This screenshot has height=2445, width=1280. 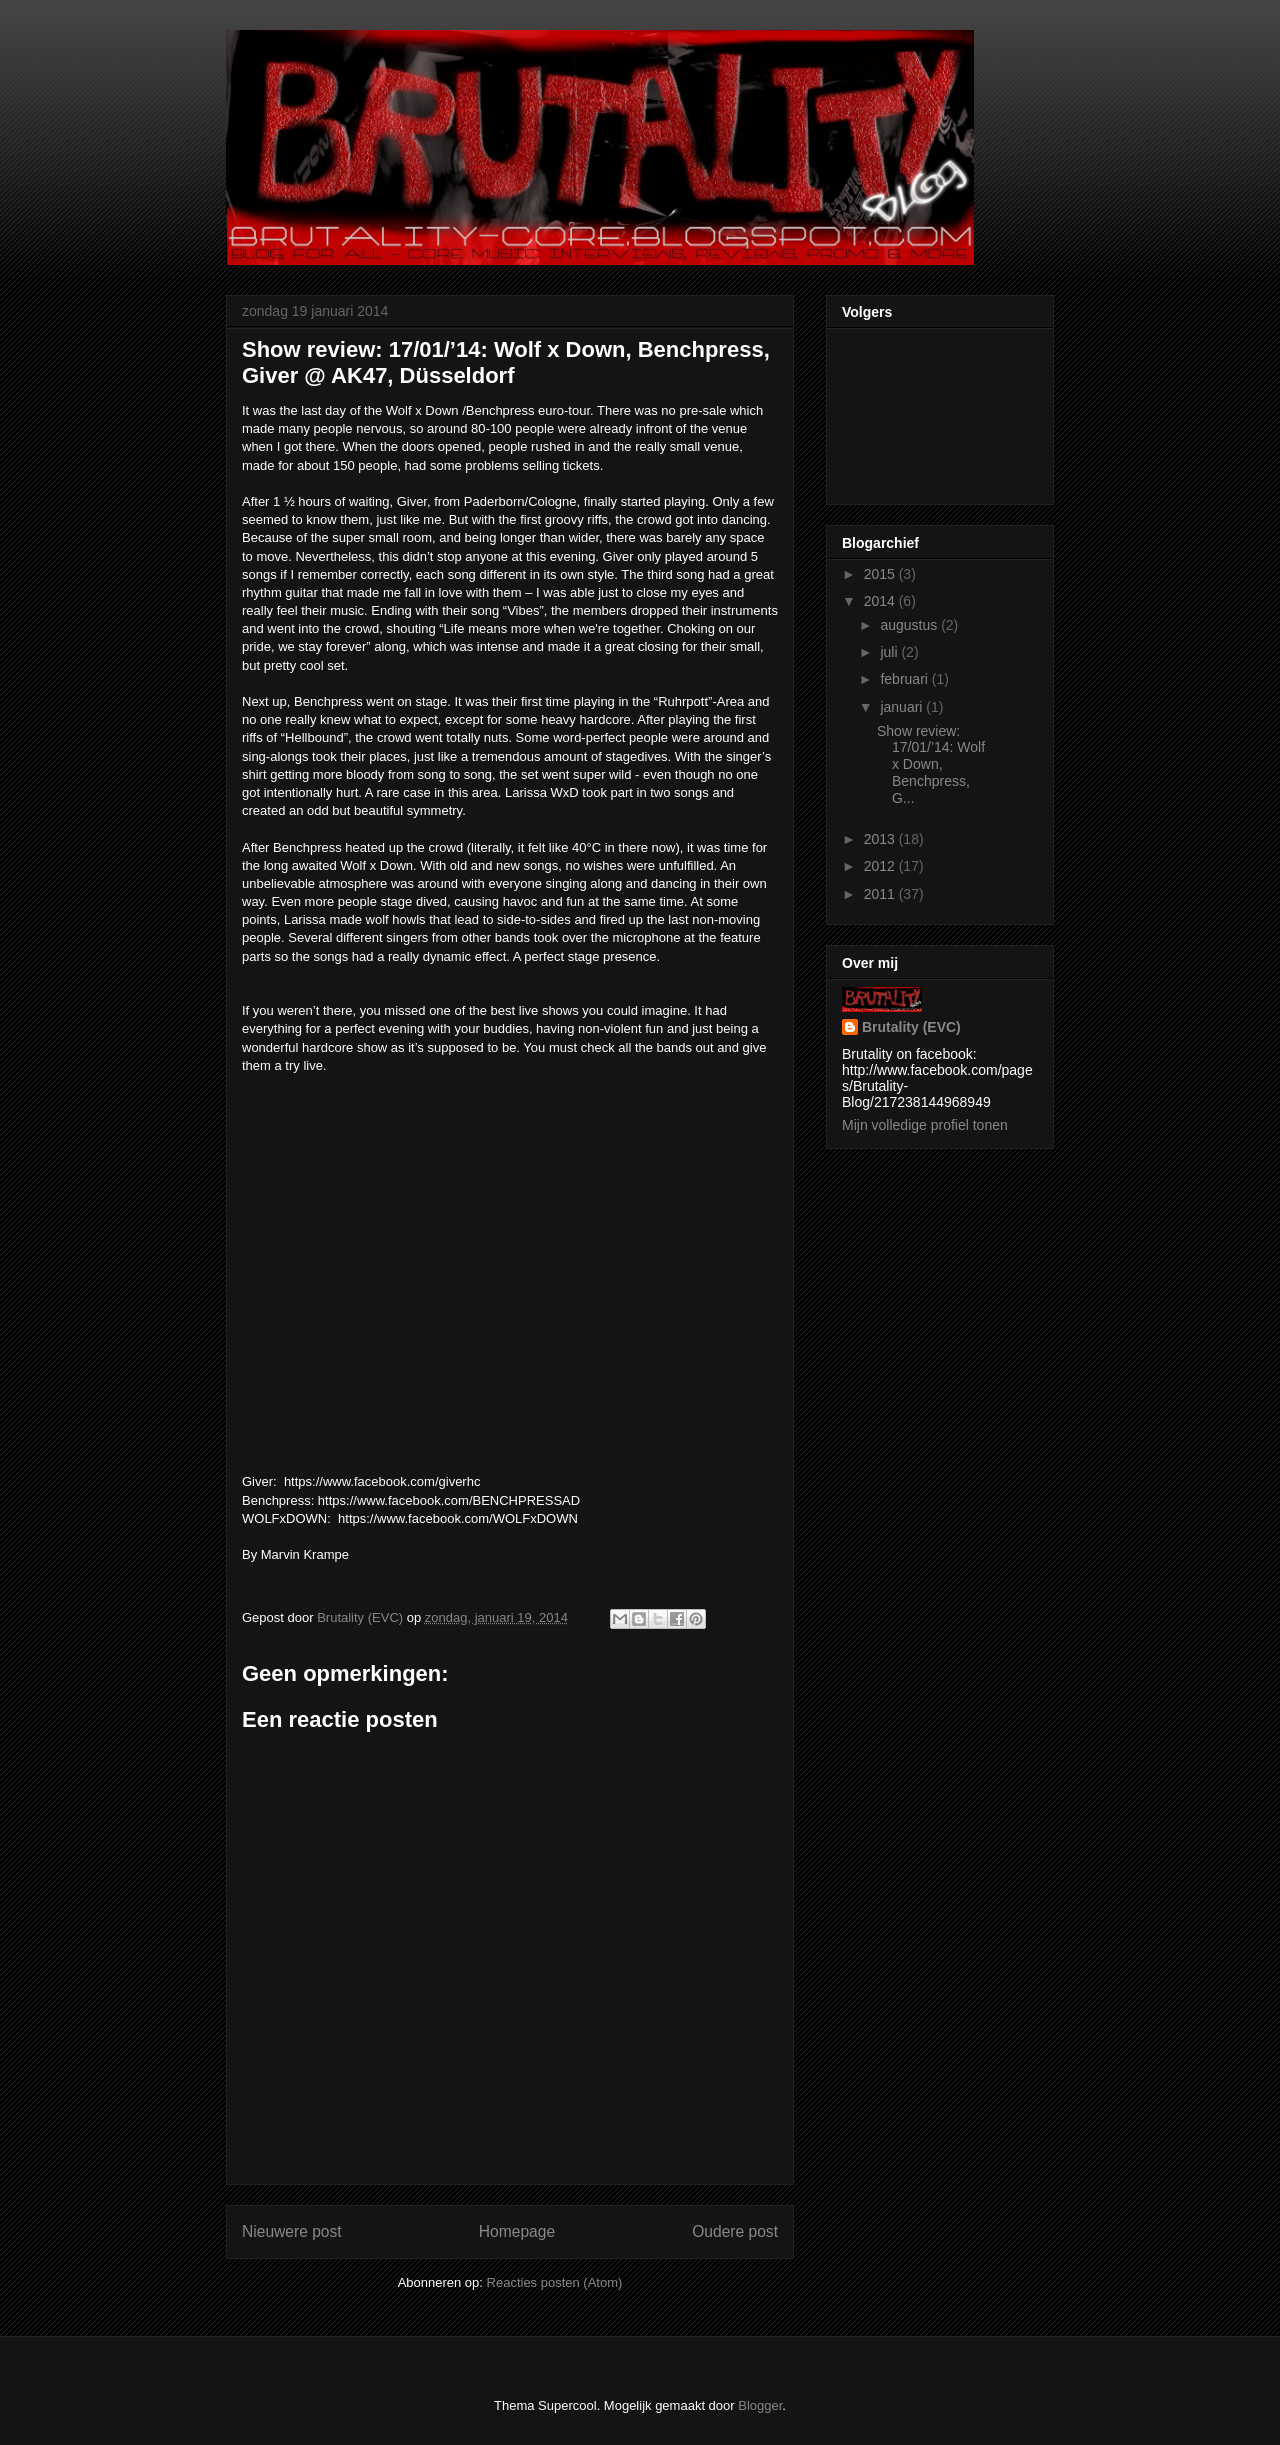 What do you see at coordinates (931, 764) in the screenshot?
I see `Show review: 17/01/’14: Wolf x Down, Benchpress, G...` at bounding box center [931, 764].